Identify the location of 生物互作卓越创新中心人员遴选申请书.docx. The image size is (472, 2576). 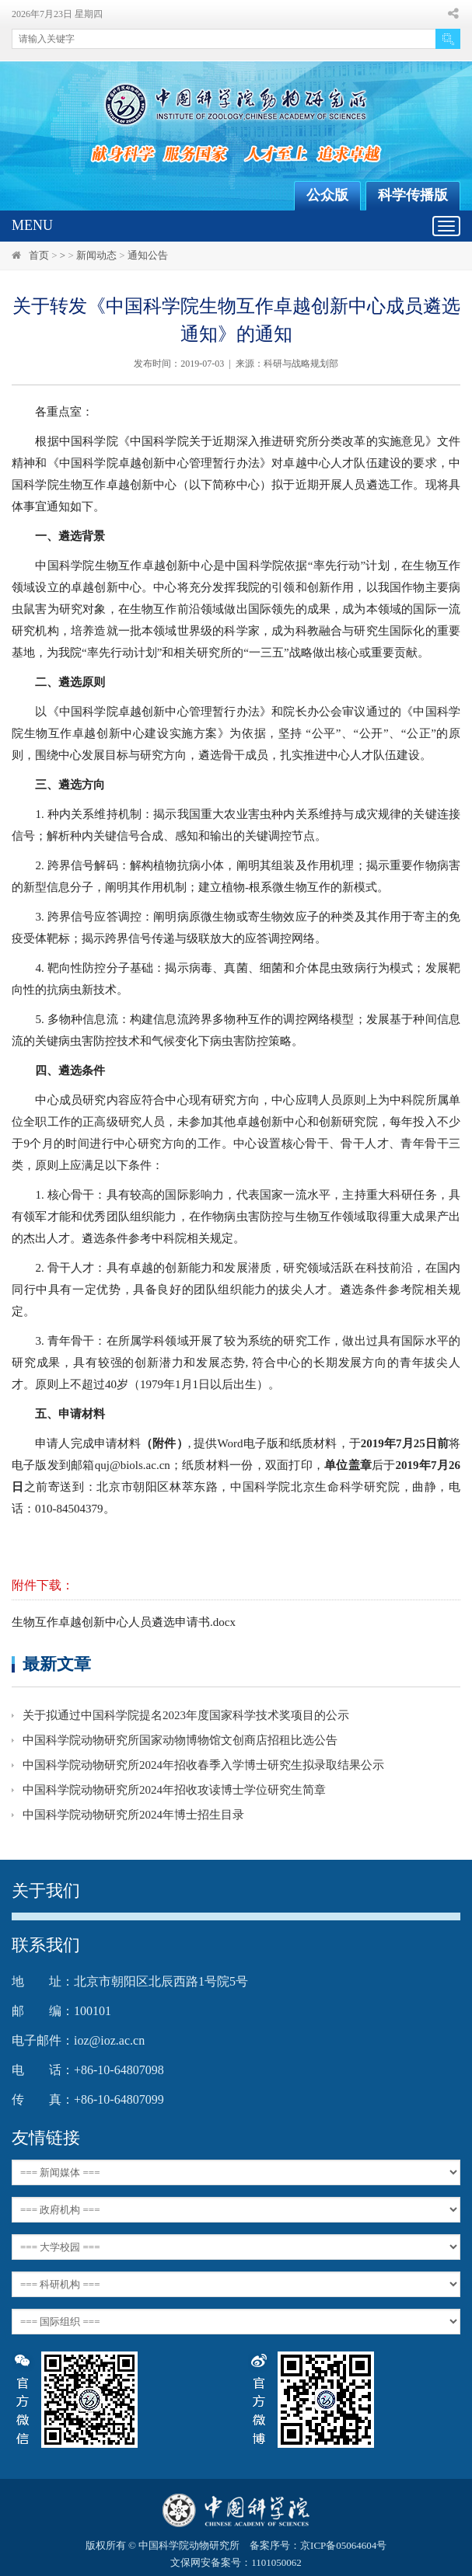
(124, 1622).